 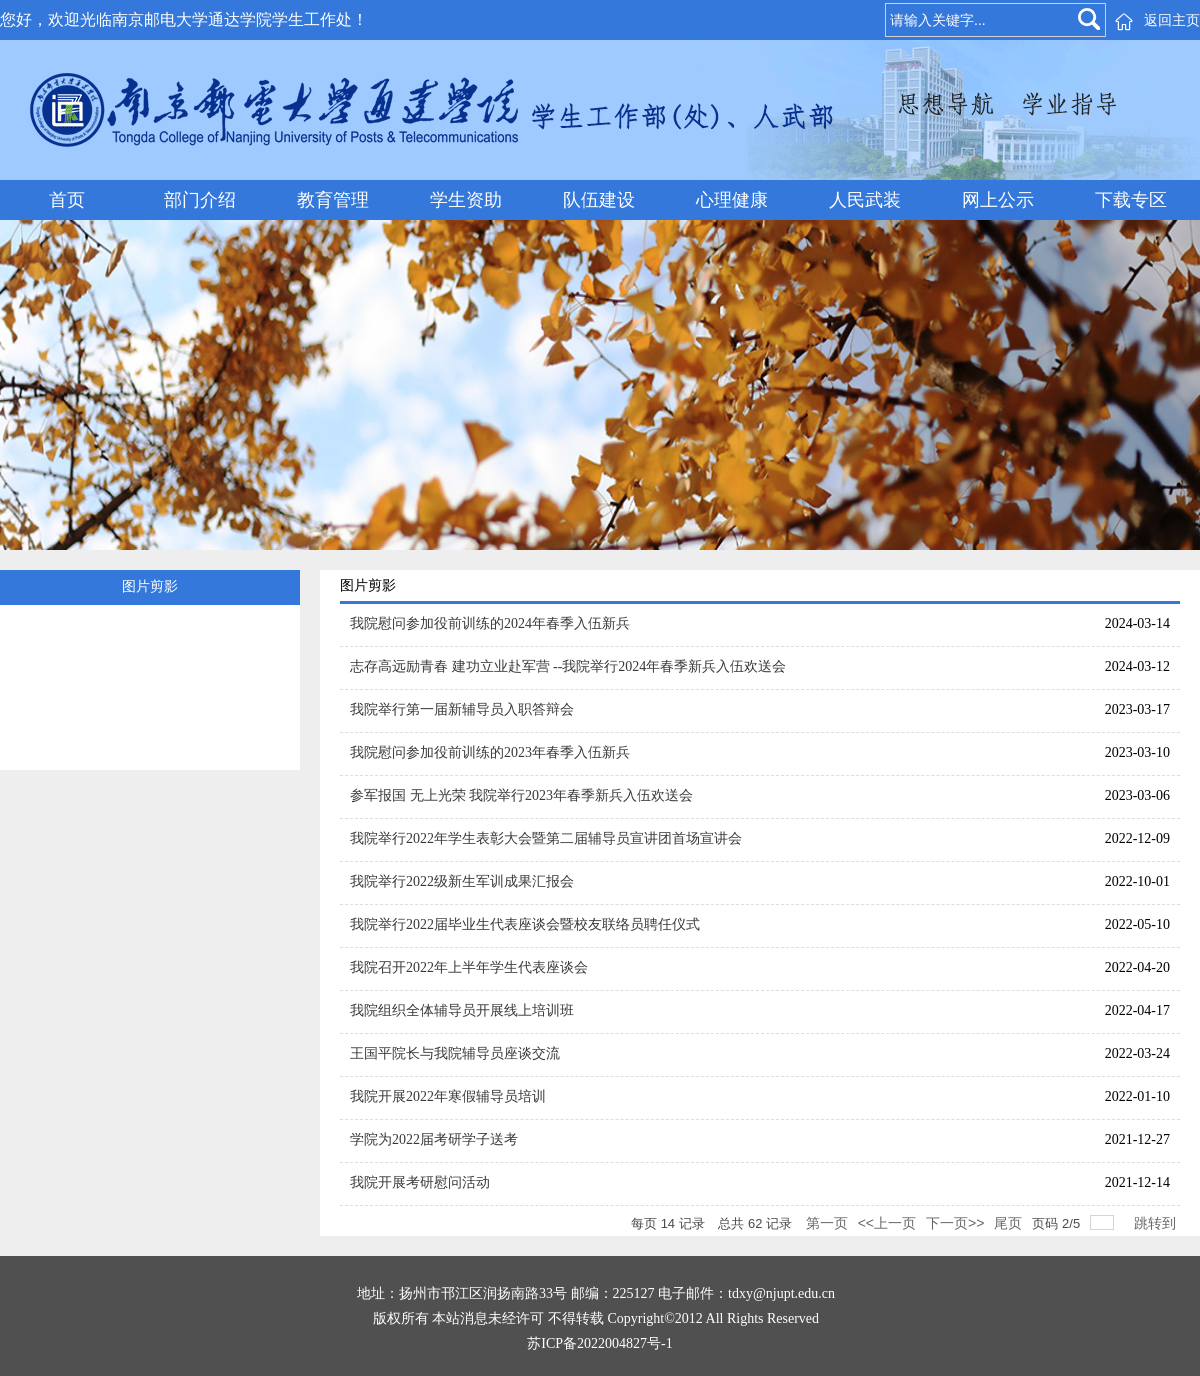 What do you see at coordinates (462, 881) in the screenshot?
I see `我院举行2022级新生军训成果汇报会` at bounding box center [462, 881].